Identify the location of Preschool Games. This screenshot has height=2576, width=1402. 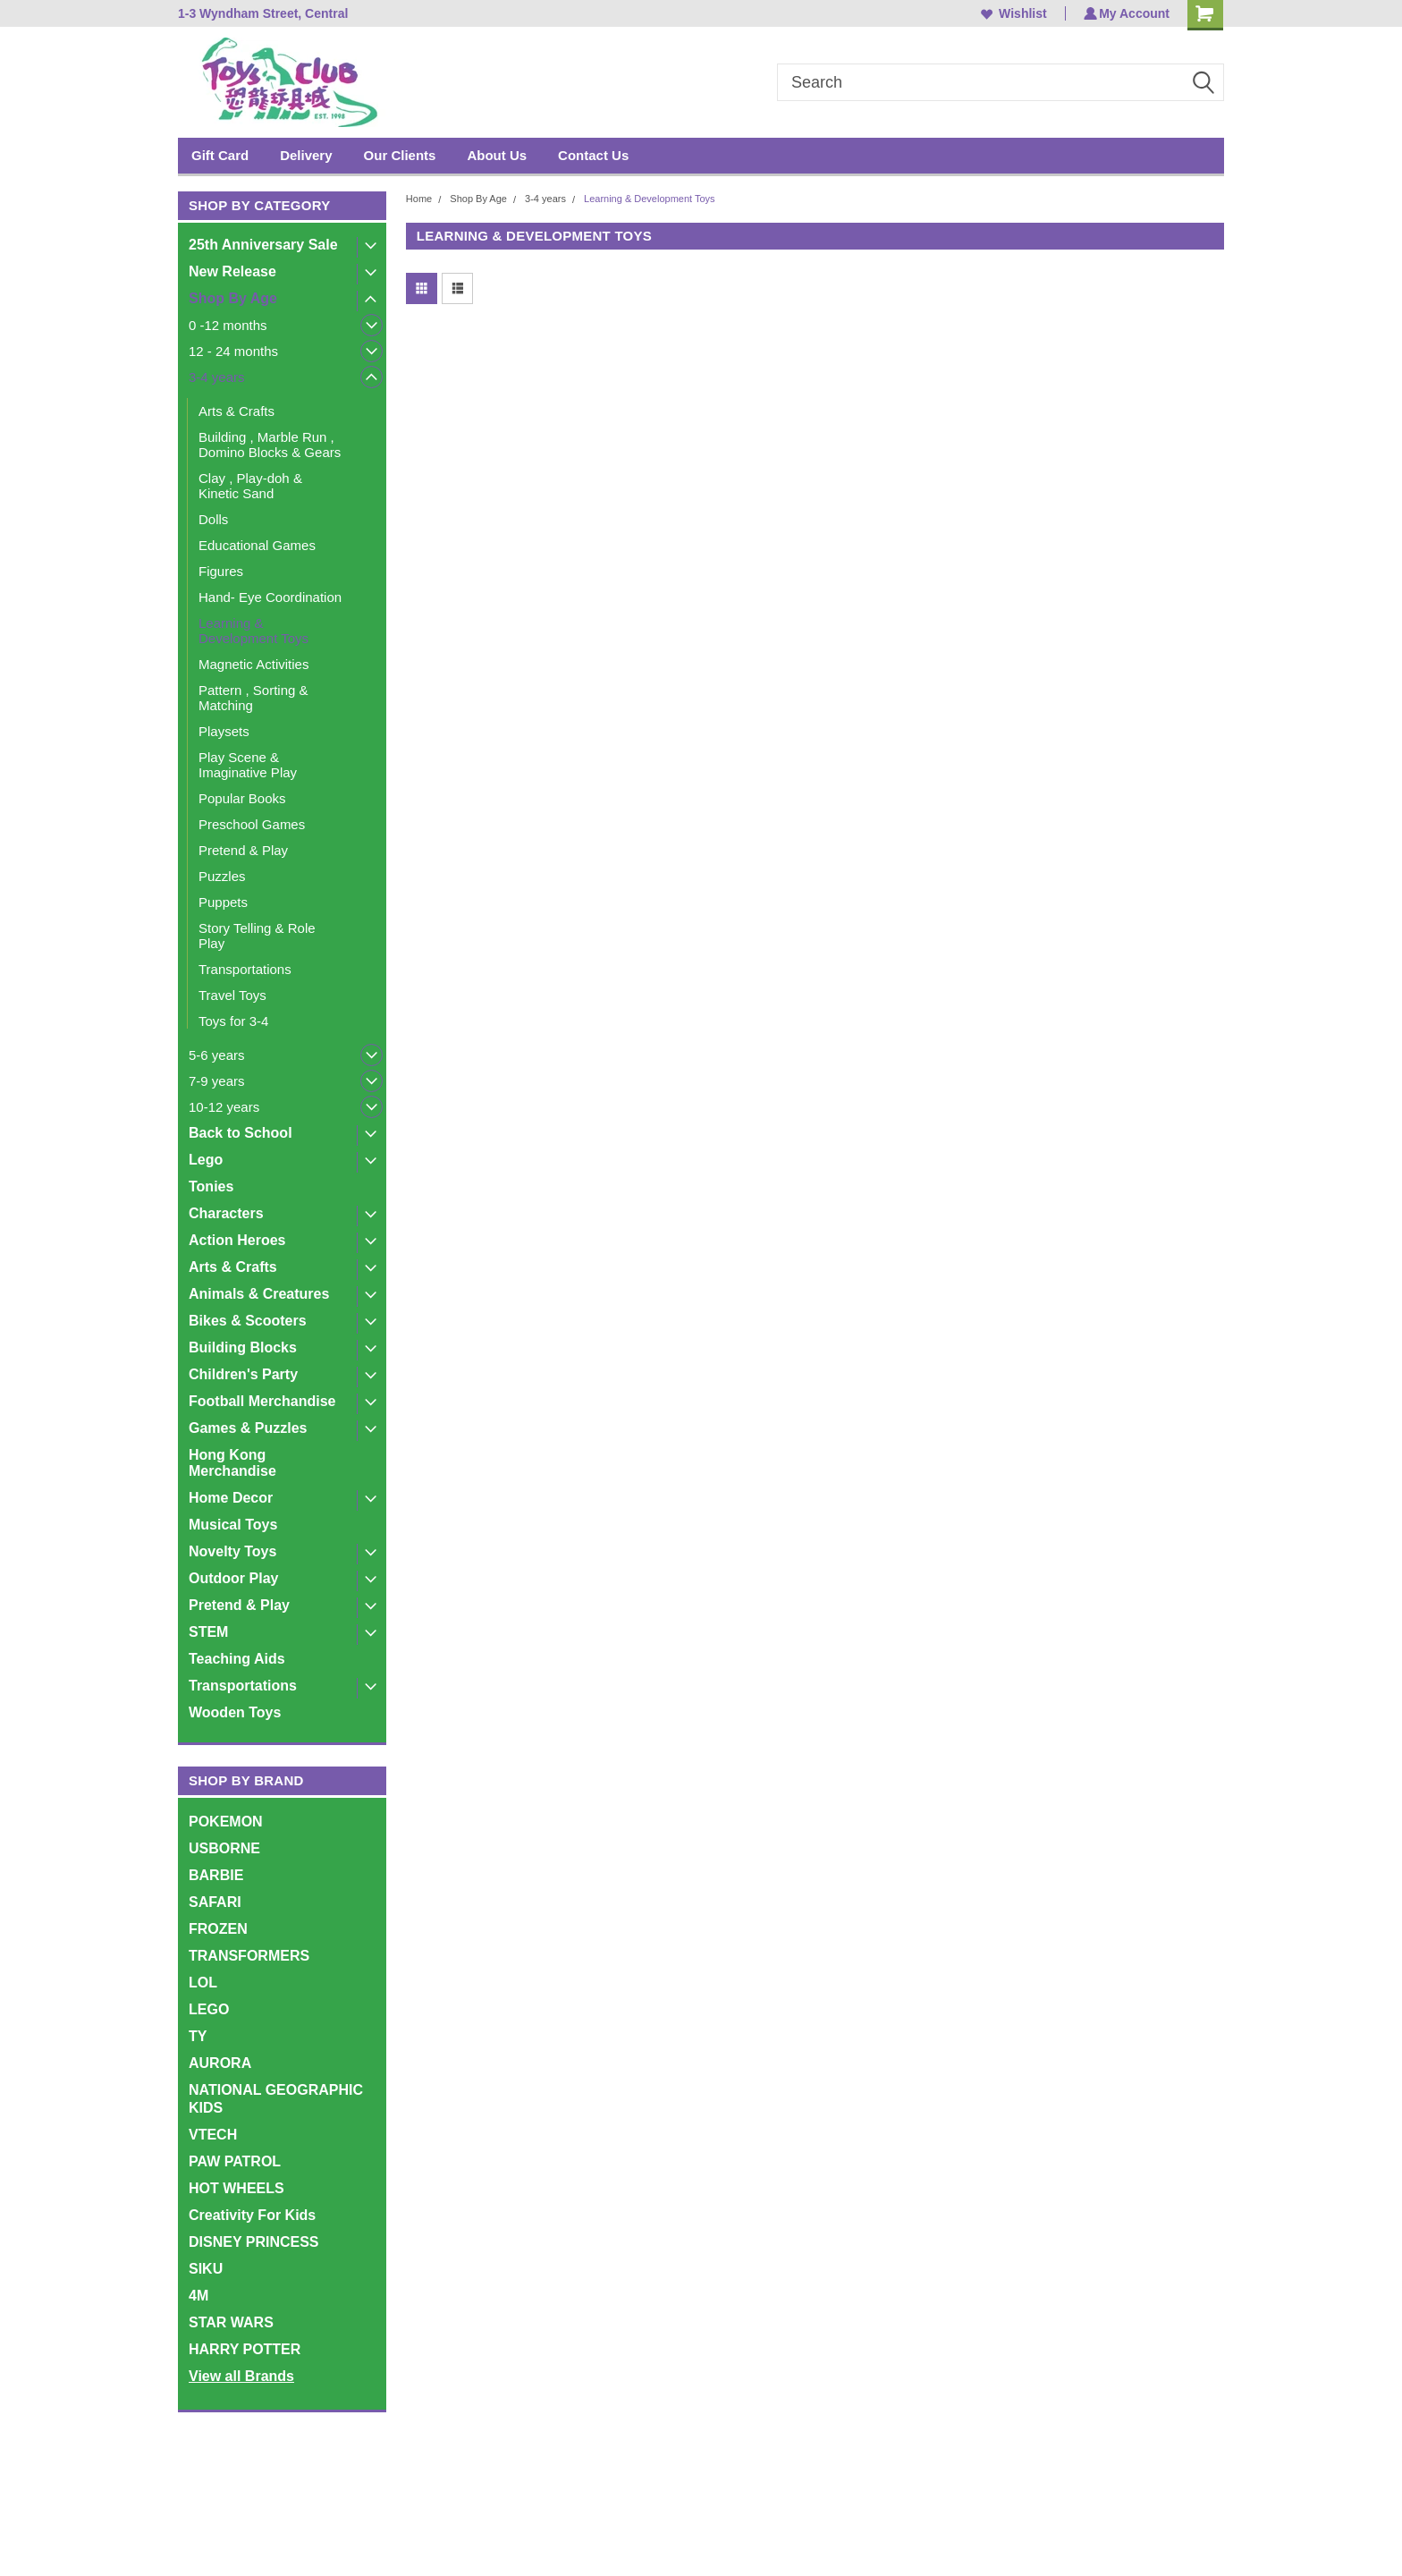
(251, 824).